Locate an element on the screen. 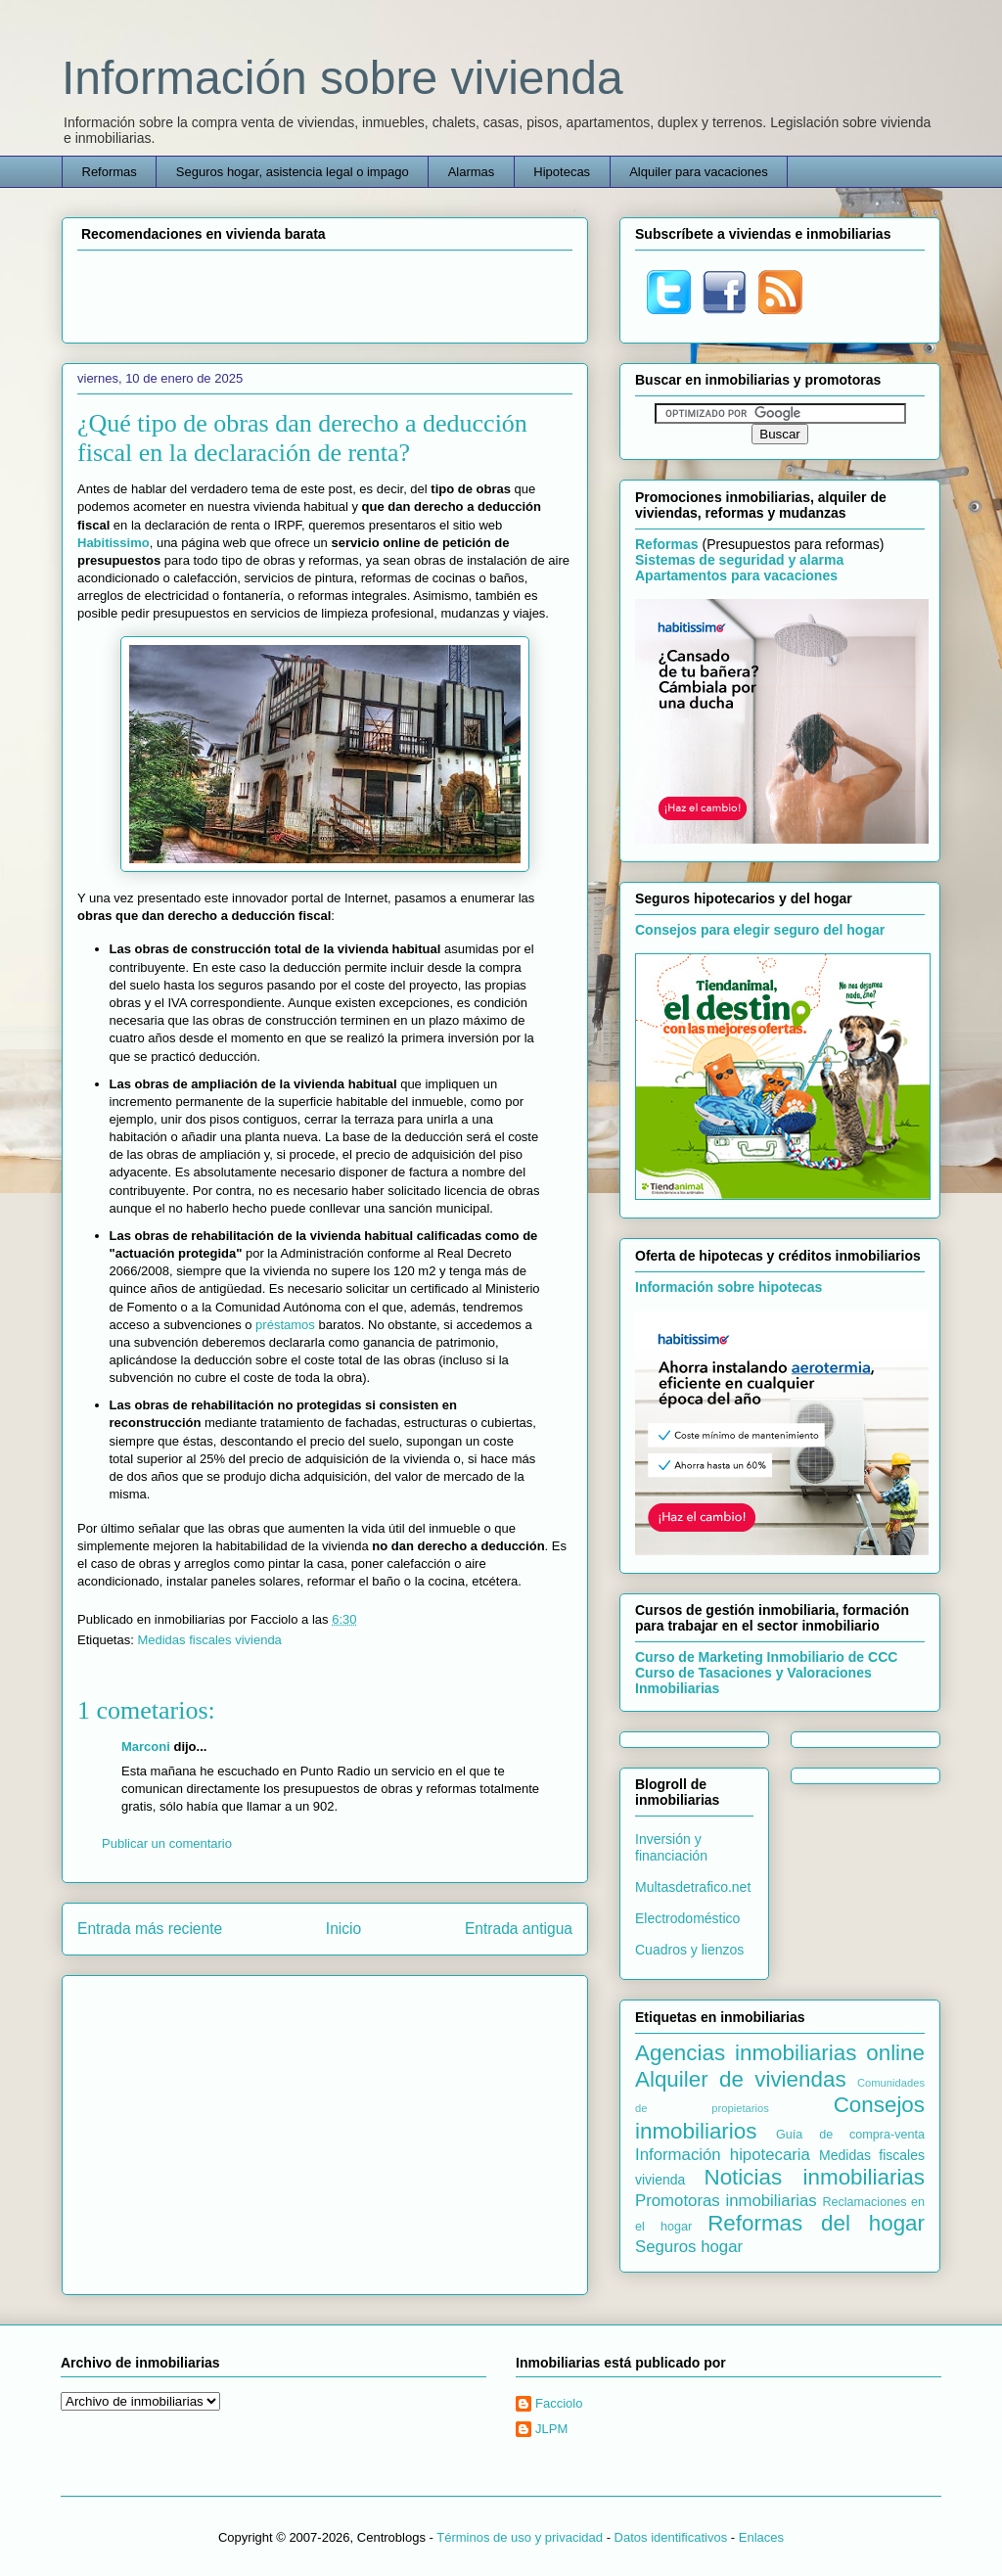 This screenshot has height=2576, width=1002. Información sobre vivienda is located at coordinates (342, 78).